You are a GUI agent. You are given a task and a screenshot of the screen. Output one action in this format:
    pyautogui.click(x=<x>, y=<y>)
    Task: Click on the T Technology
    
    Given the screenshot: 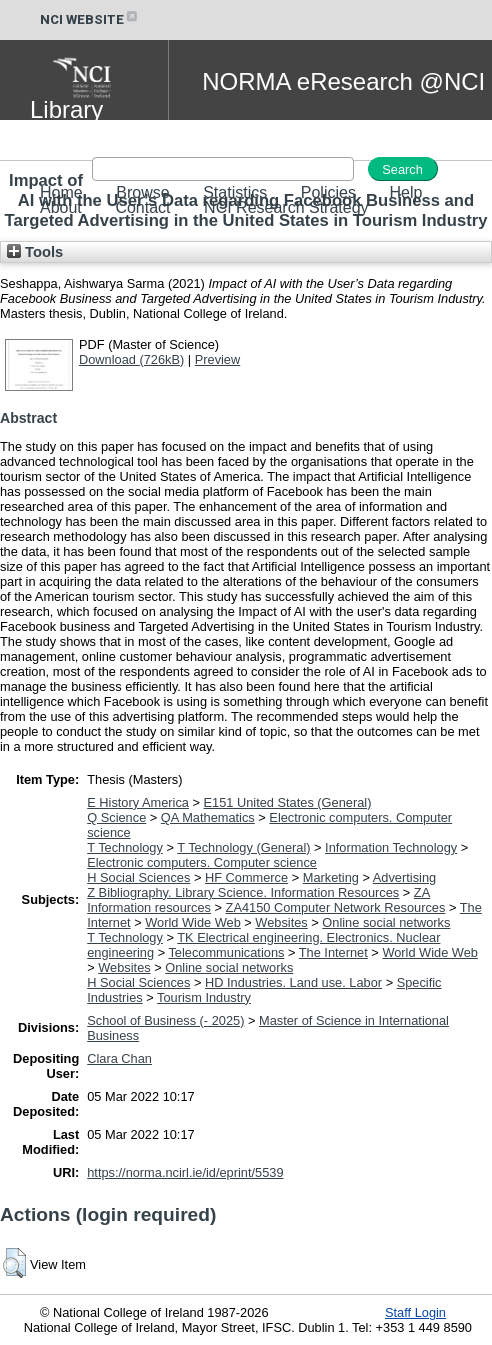 What is the action you would take?
    pyautogui.click(x=125, y=847)
    